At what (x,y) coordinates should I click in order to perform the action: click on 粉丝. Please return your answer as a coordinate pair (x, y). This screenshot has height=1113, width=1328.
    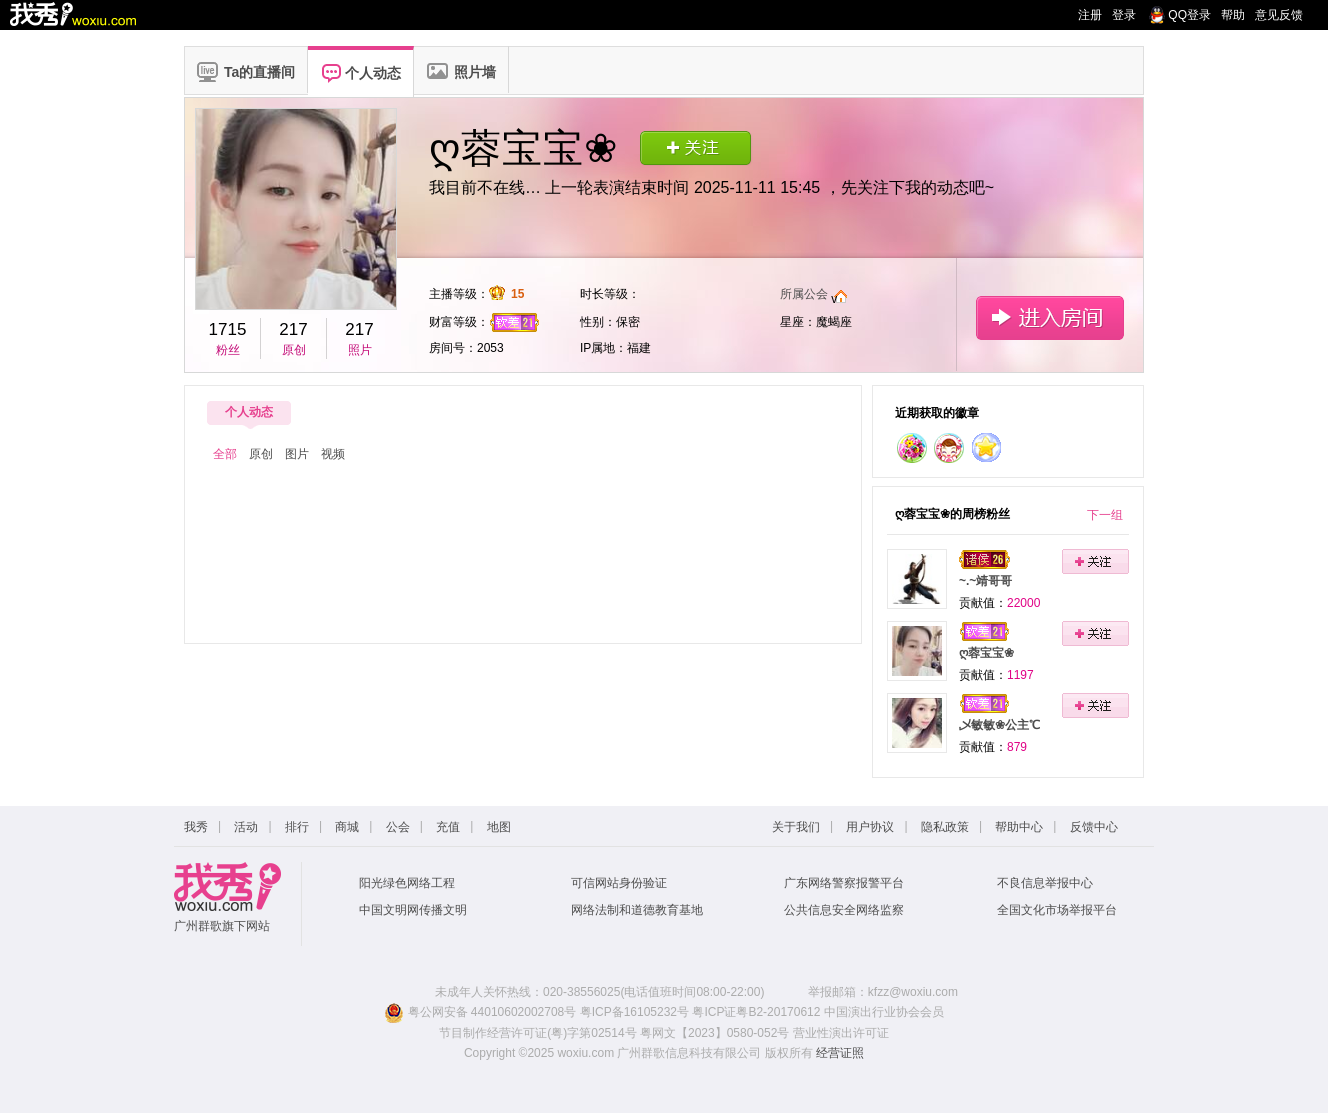
    Looking at the image, I should click on (228, 350).